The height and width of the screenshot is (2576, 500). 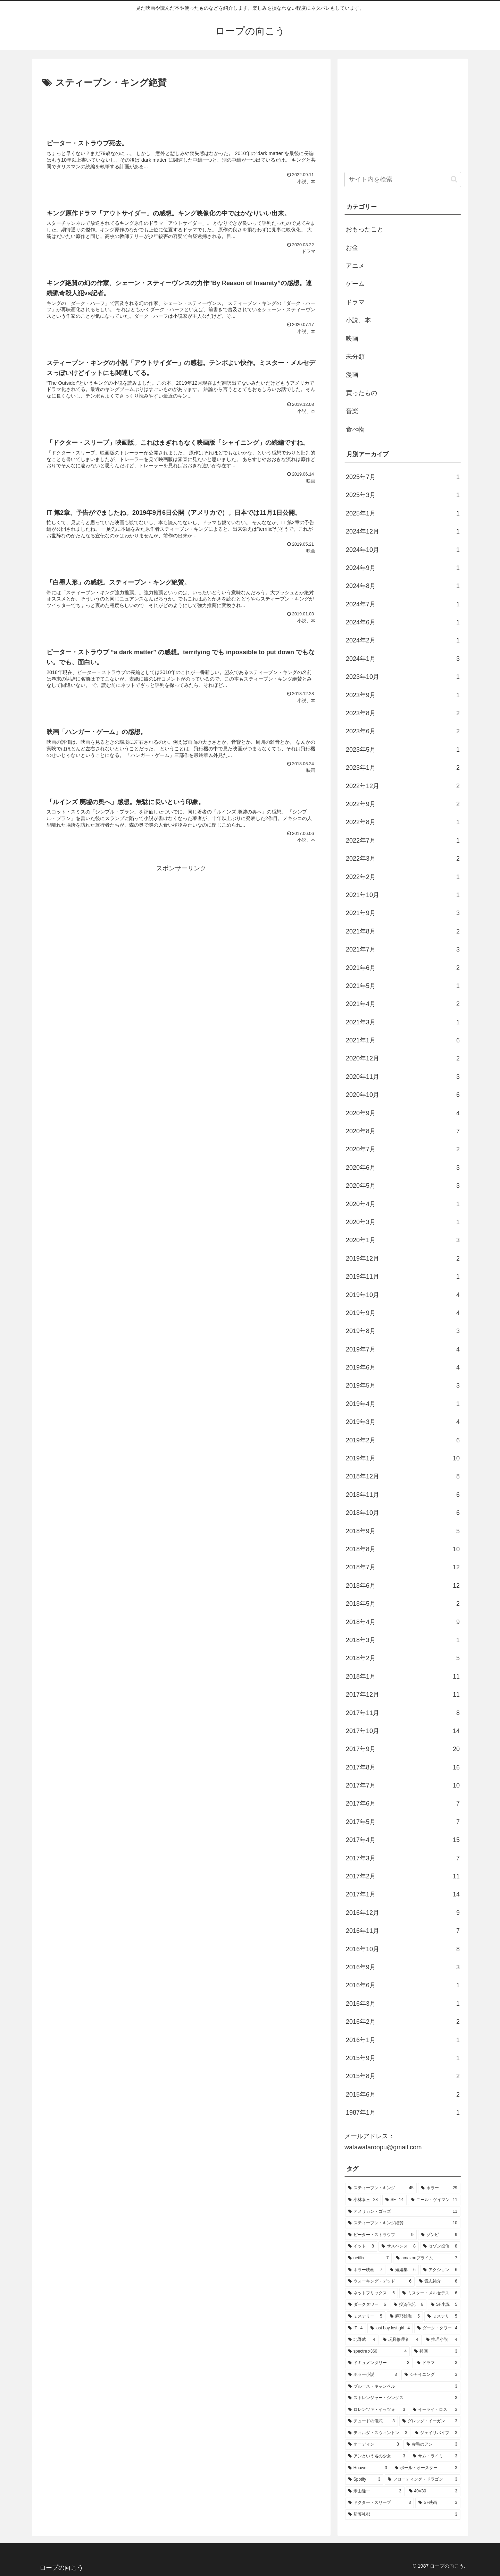 I want to click on [セゾン投信 (8個の項目)], so click(x=440, y=2246).